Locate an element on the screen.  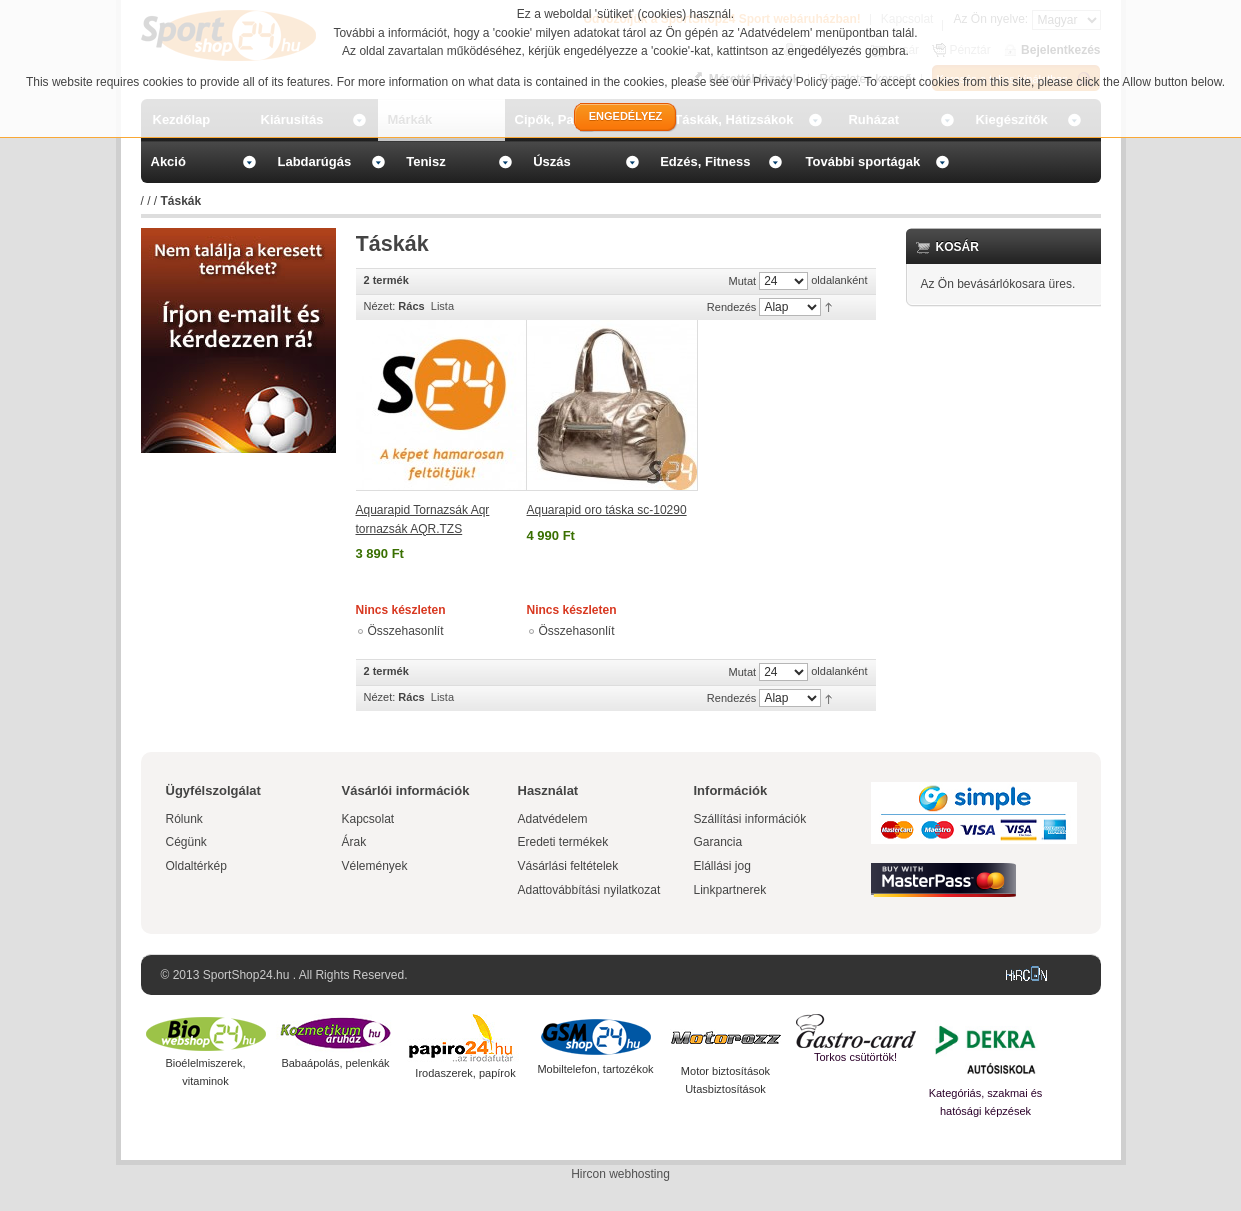
Babaápolás, pelenkák is located at coordinates (335, 1063).